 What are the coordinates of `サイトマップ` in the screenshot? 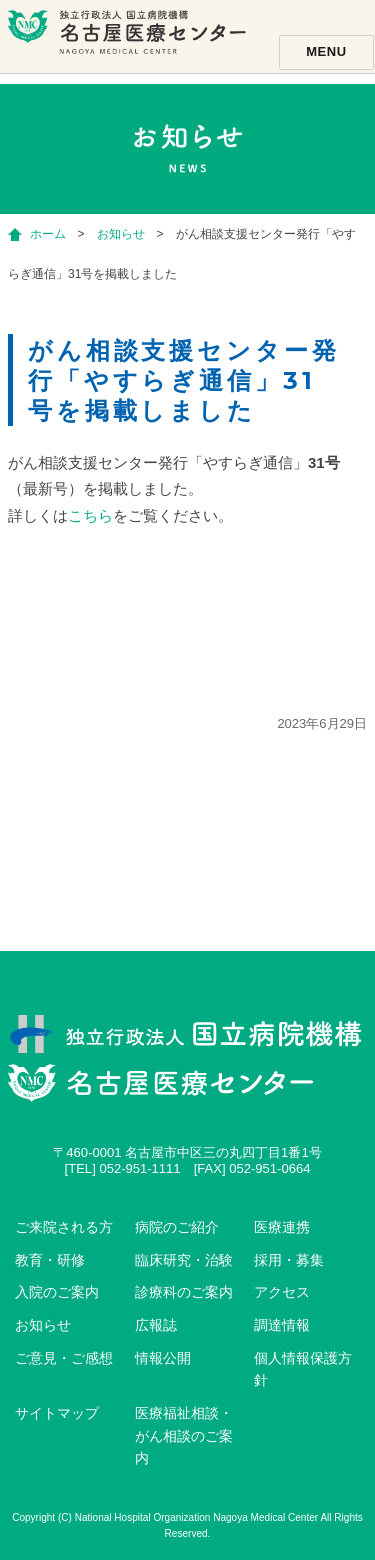 It's located at (57, 1413).